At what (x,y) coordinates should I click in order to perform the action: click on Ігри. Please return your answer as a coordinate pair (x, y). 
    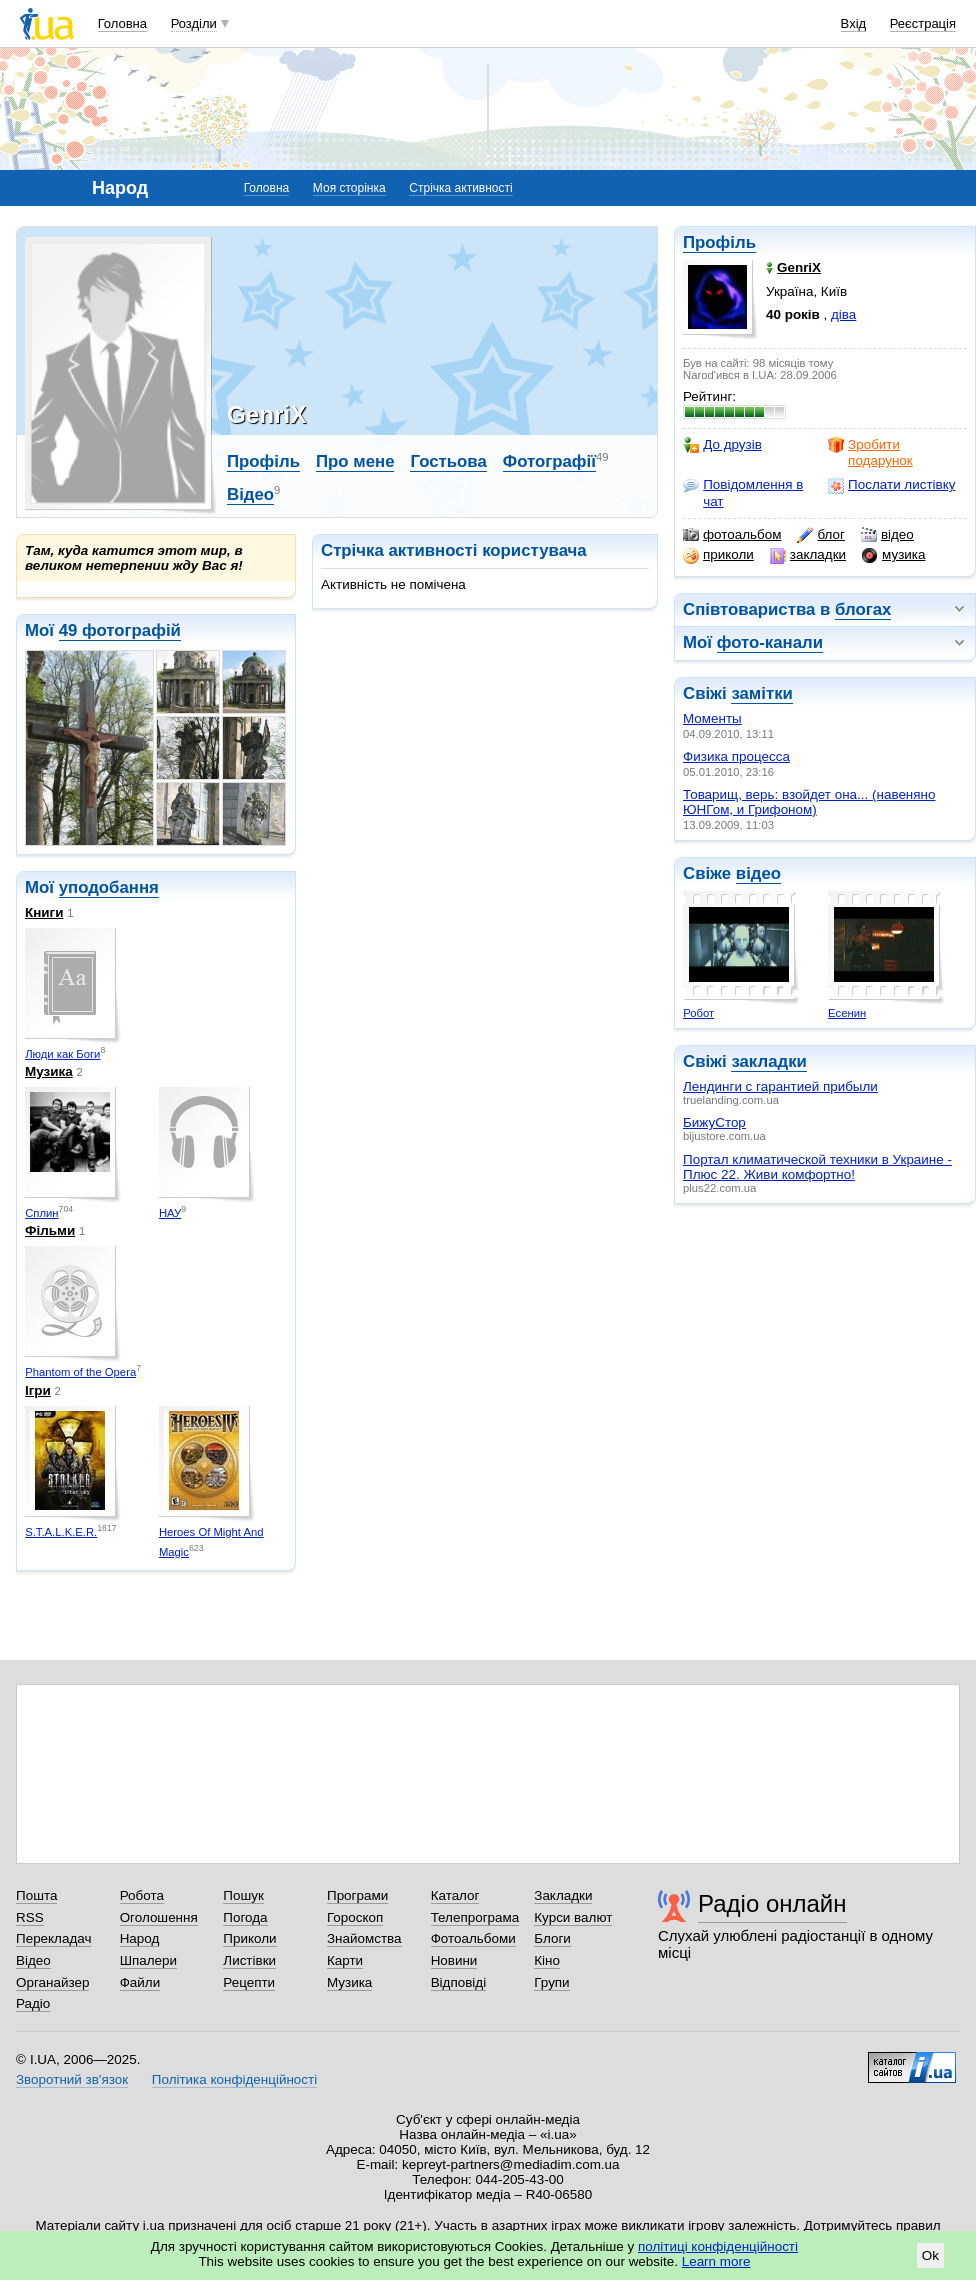
    Looking at the image, I should click on (38, 1390).